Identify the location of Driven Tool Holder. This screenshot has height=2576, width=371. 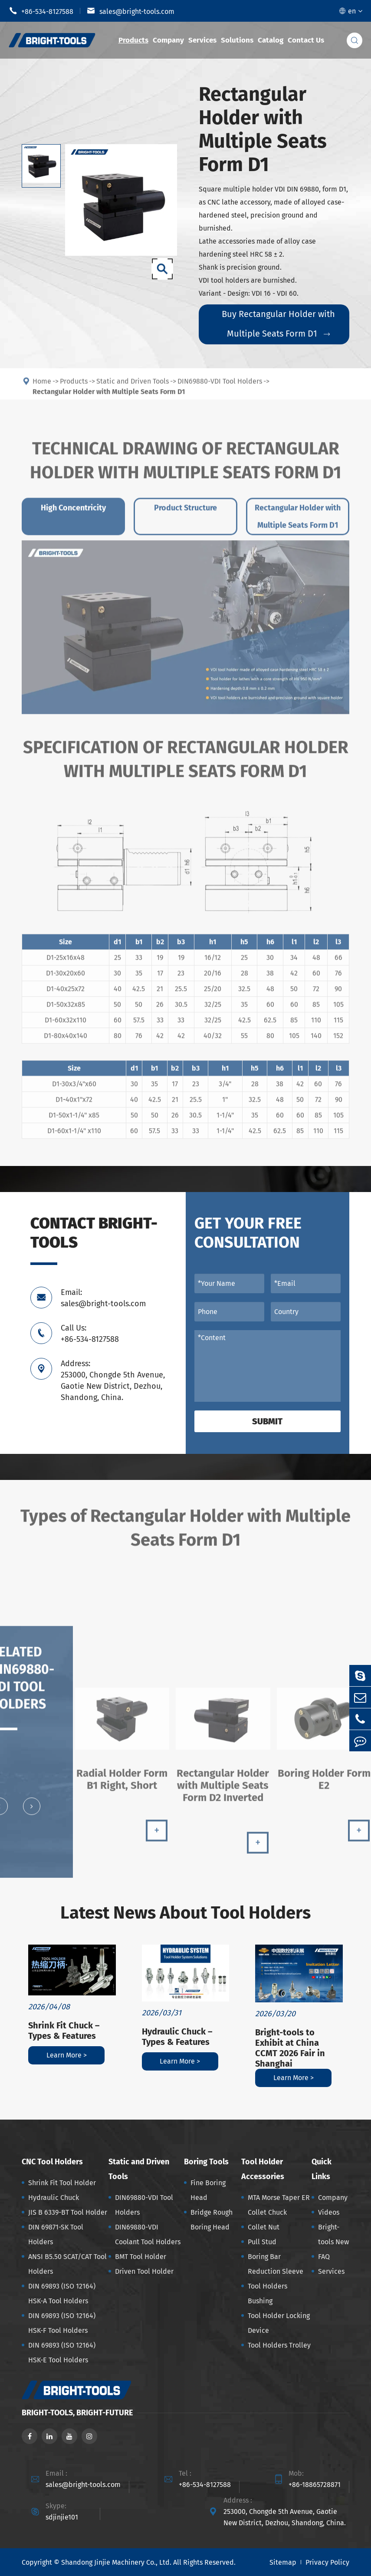
(144, 2271).